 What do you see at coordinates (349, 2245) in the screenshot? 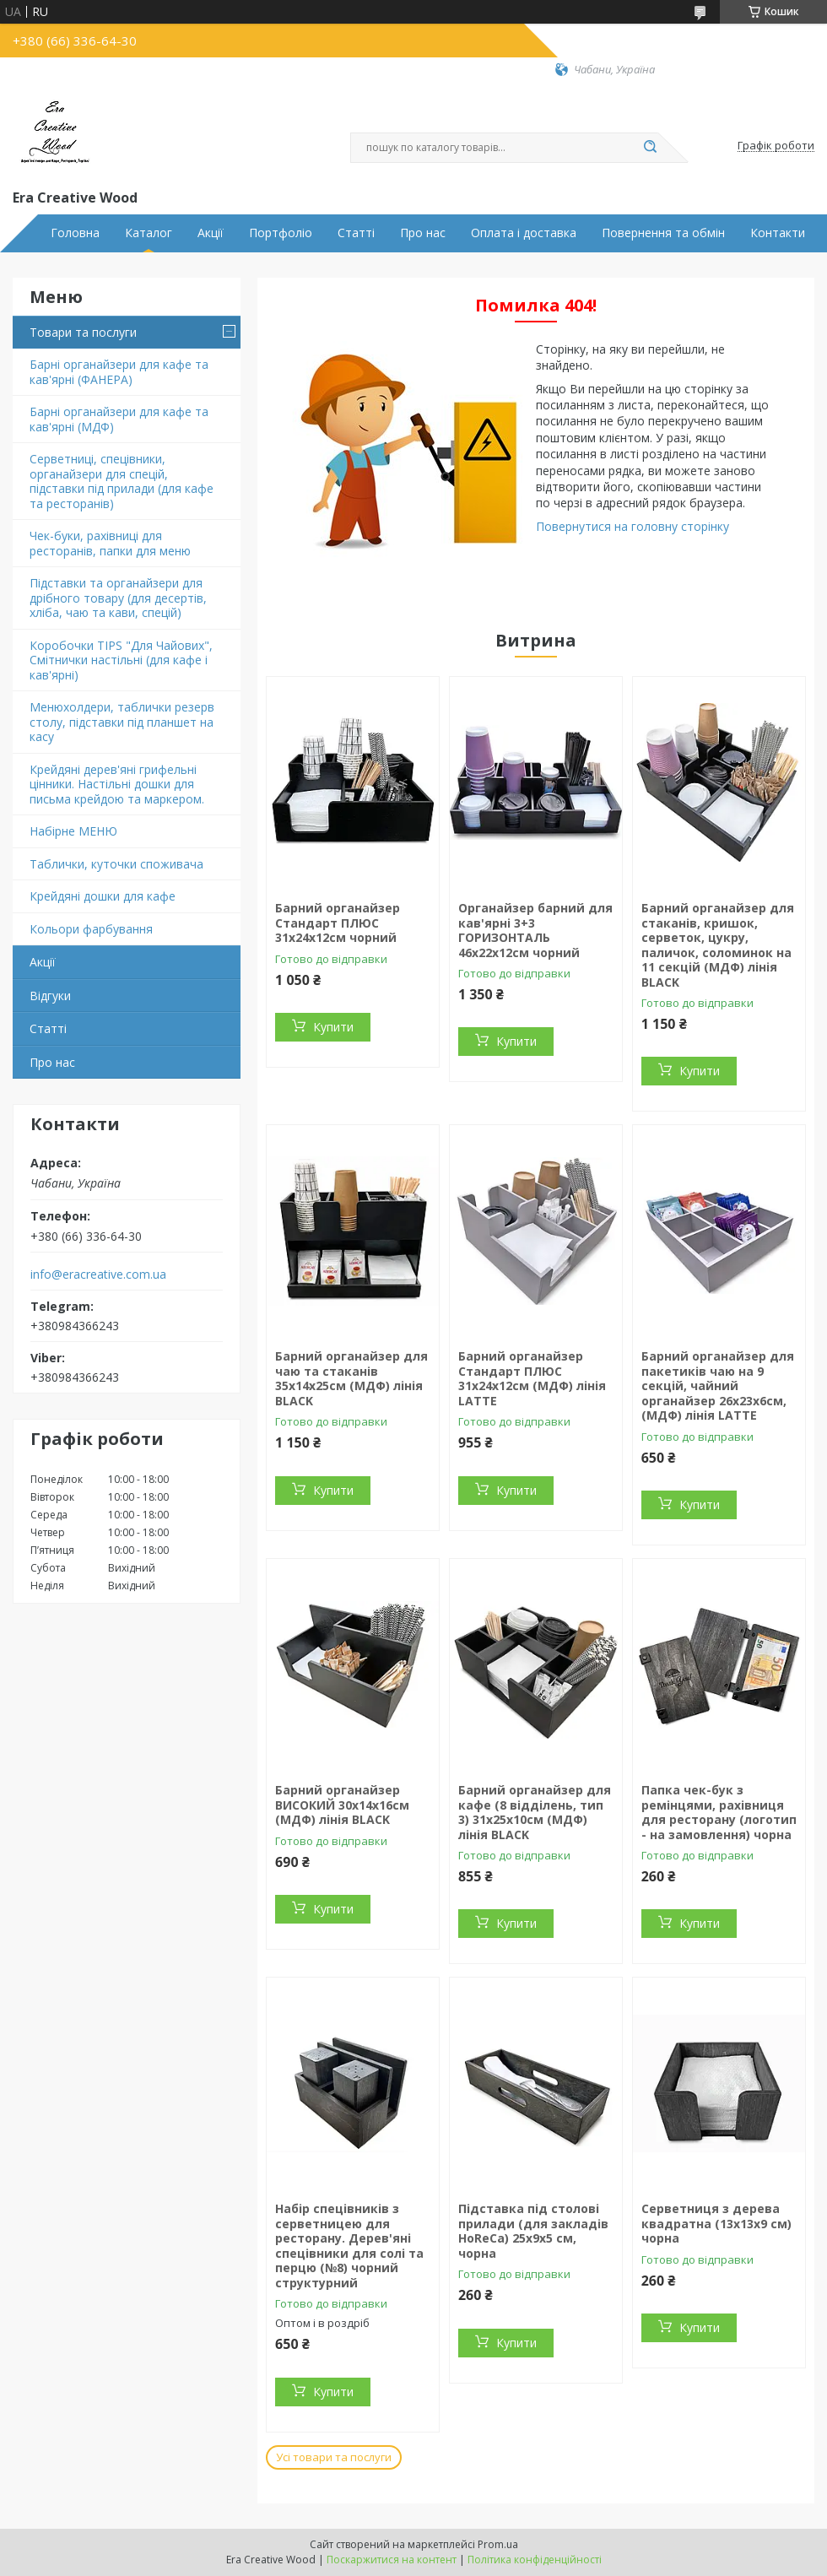
I see `Набір спецівників з серветницею для ресторану. Дерев'яні спецівники для солі та перцю (№8) чорний структурний` at bounding box center [349, 2245].